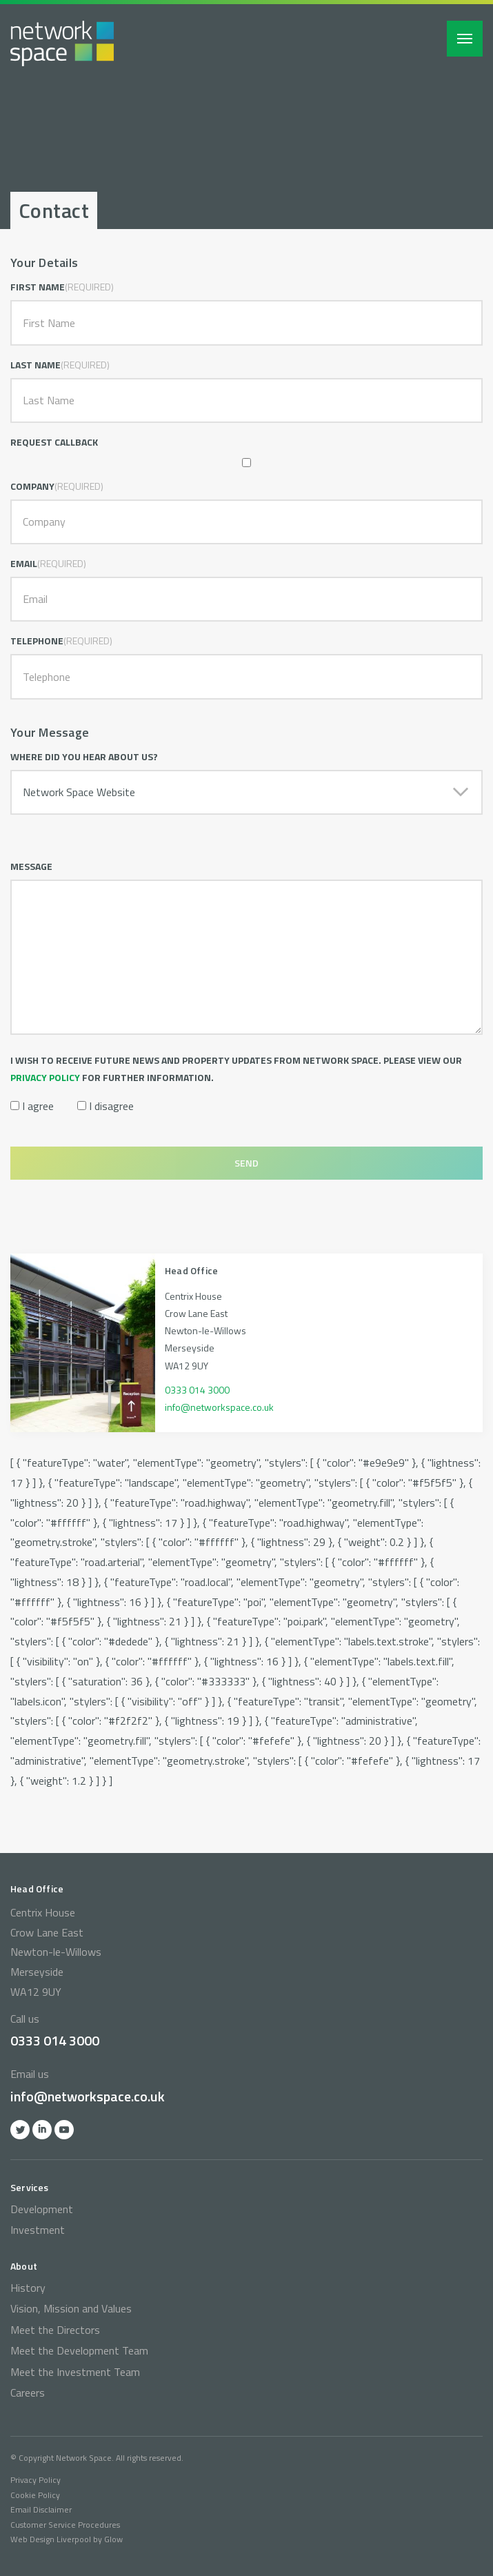 The width and height of the screenshot is (493, 2576). What do you see at coordinates (45, 1077) in the screenshot?
I see `privacy policy` at bounding box center [45, 1077].